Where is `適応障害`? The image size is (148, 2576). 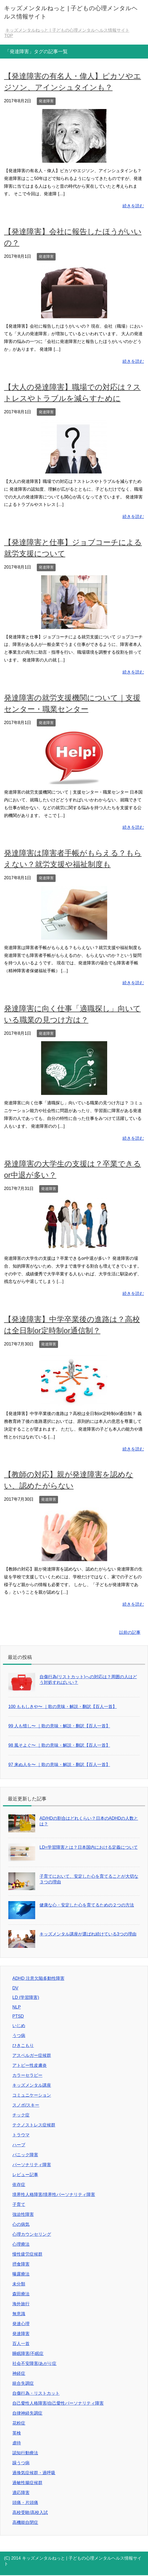 適応障害 is located at coordinates (21, 2492).